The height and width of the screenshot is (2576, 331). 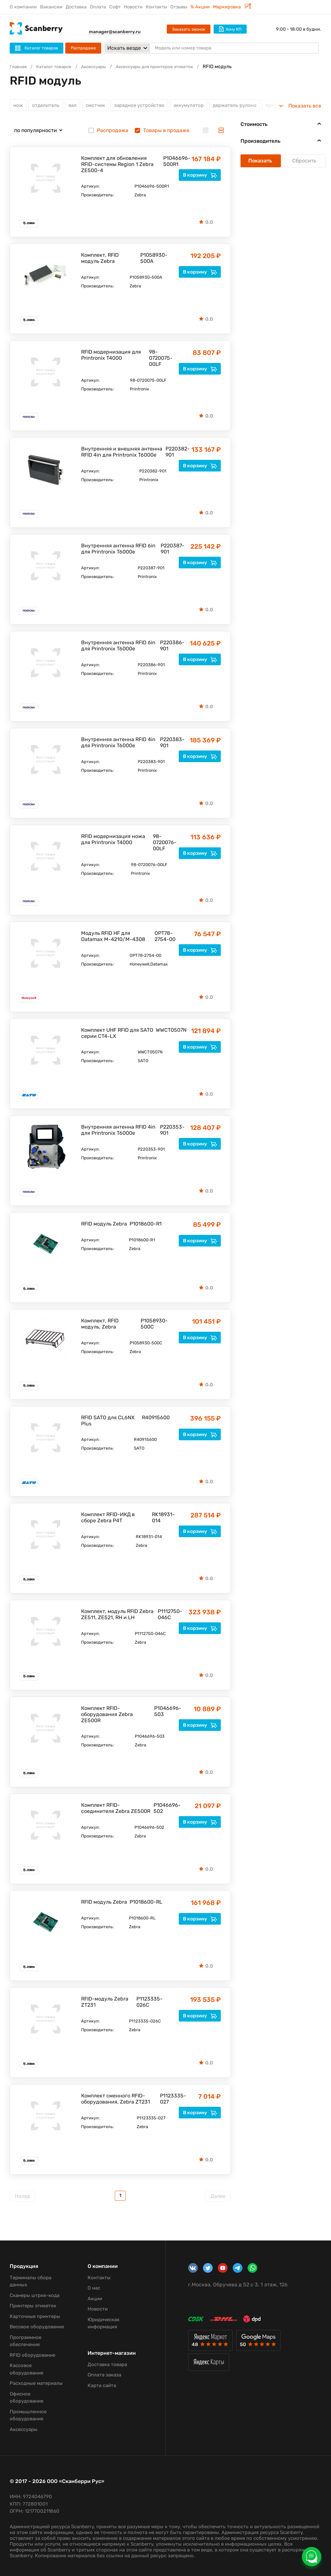 What do you see at coordinates (200, 177) in the screenshot?
I see `В корзину` at bounding box center [200, 177].